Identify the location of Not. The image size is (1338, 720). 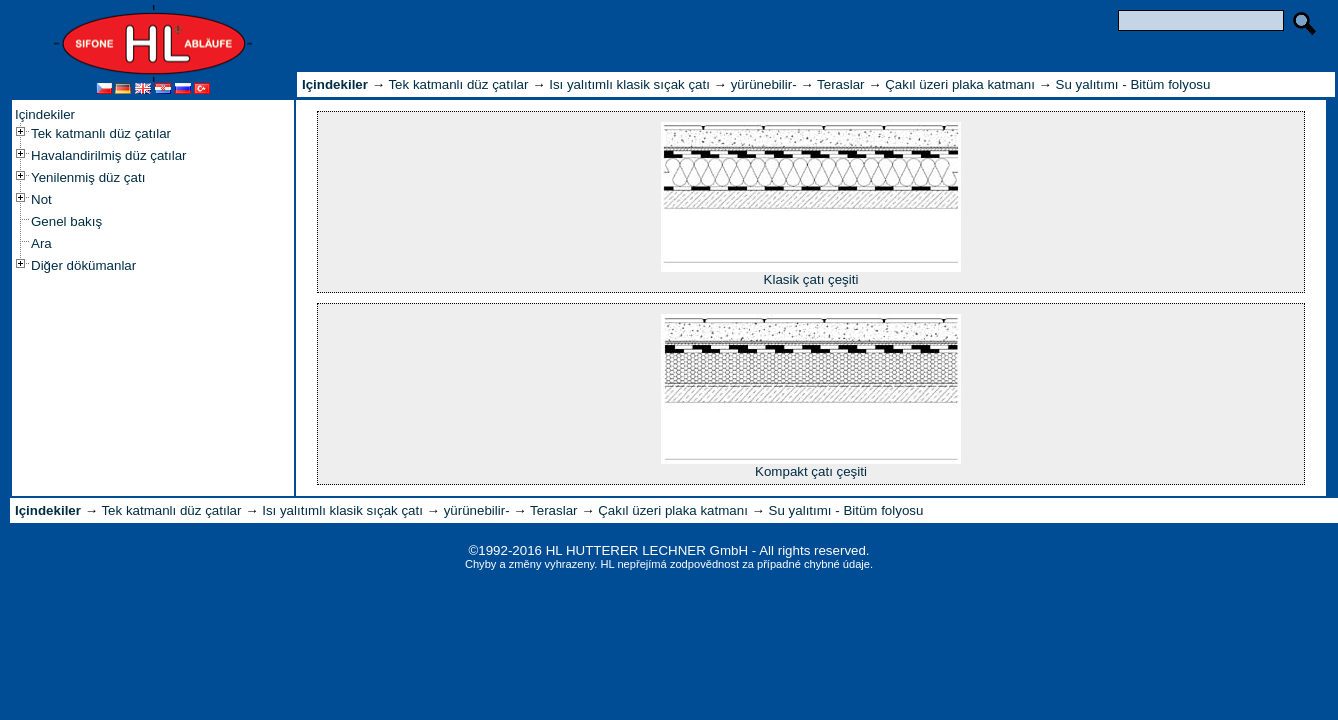
(41, 199).